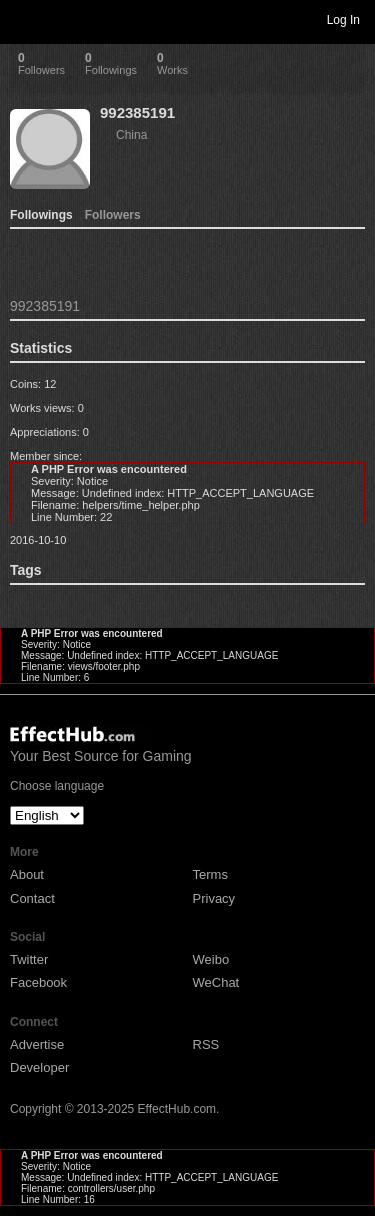 This screenshot has width=375, height=1216. What do you see at coordinates (38, 982) in the screenshot?
I see `Facebook` at bounding box center [38, 982].